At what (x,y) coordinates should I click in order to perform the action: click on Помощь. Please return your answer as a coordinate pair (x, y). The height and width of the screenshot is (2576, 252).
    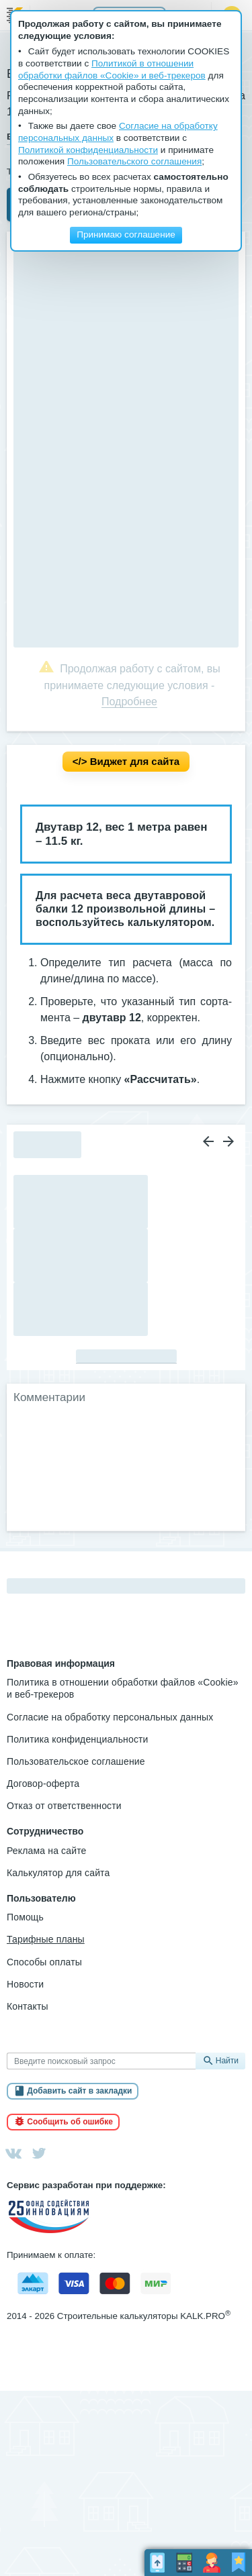
    Looking at the image, I should click on (25, 1917).